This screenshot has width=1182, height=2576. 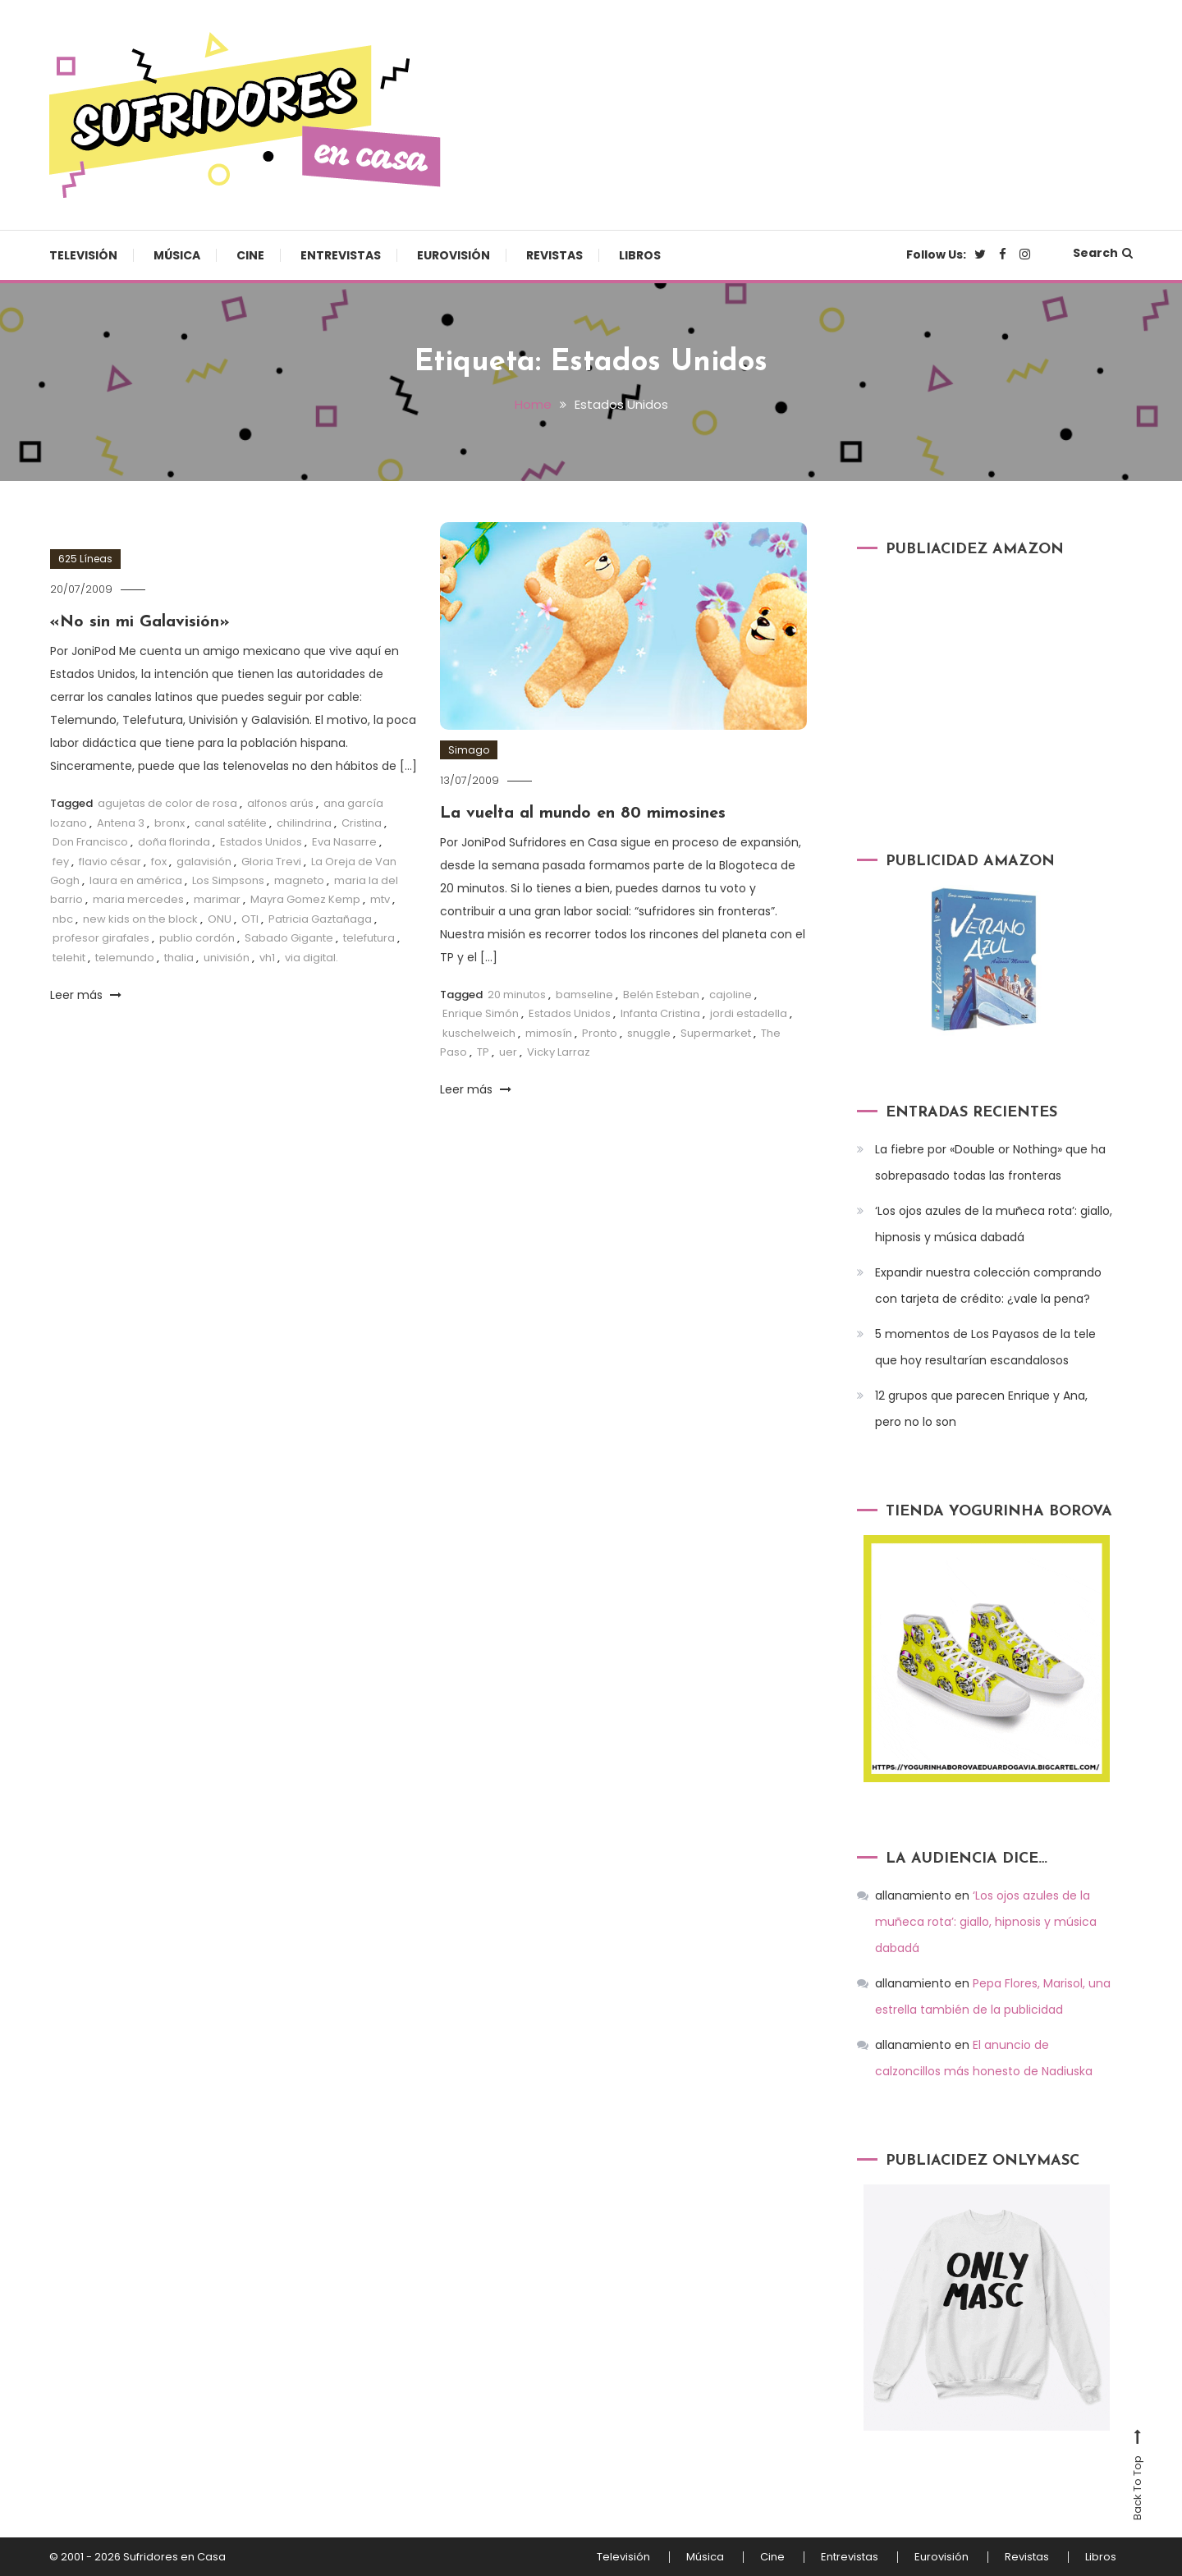 I want to click on jordi estadella, so click(x=748, y=1013).